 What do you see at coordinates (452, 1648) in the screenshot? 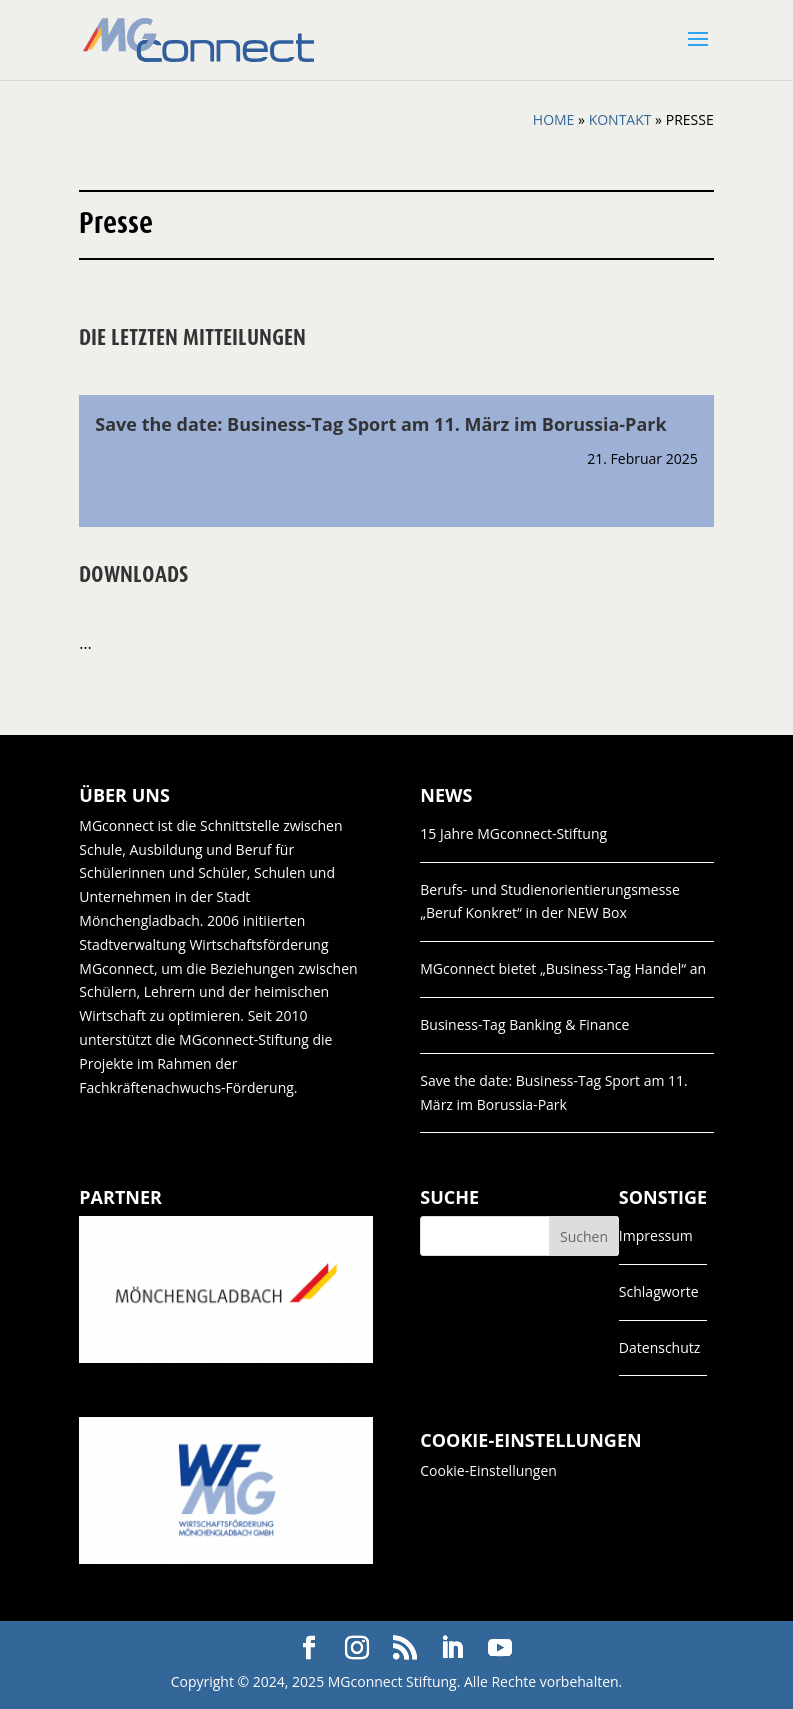
I see `[LinkedIn]` at bounding box center [452, 1648].